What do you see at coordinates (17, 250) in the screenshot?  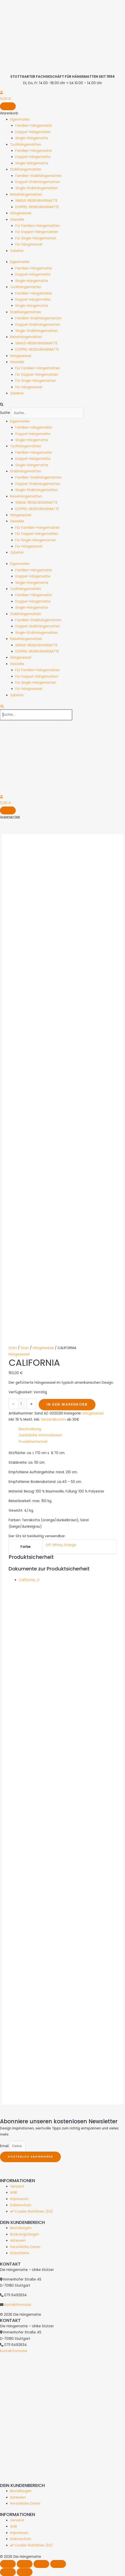 I see `Zubehör` at bounding box center [17, 250].